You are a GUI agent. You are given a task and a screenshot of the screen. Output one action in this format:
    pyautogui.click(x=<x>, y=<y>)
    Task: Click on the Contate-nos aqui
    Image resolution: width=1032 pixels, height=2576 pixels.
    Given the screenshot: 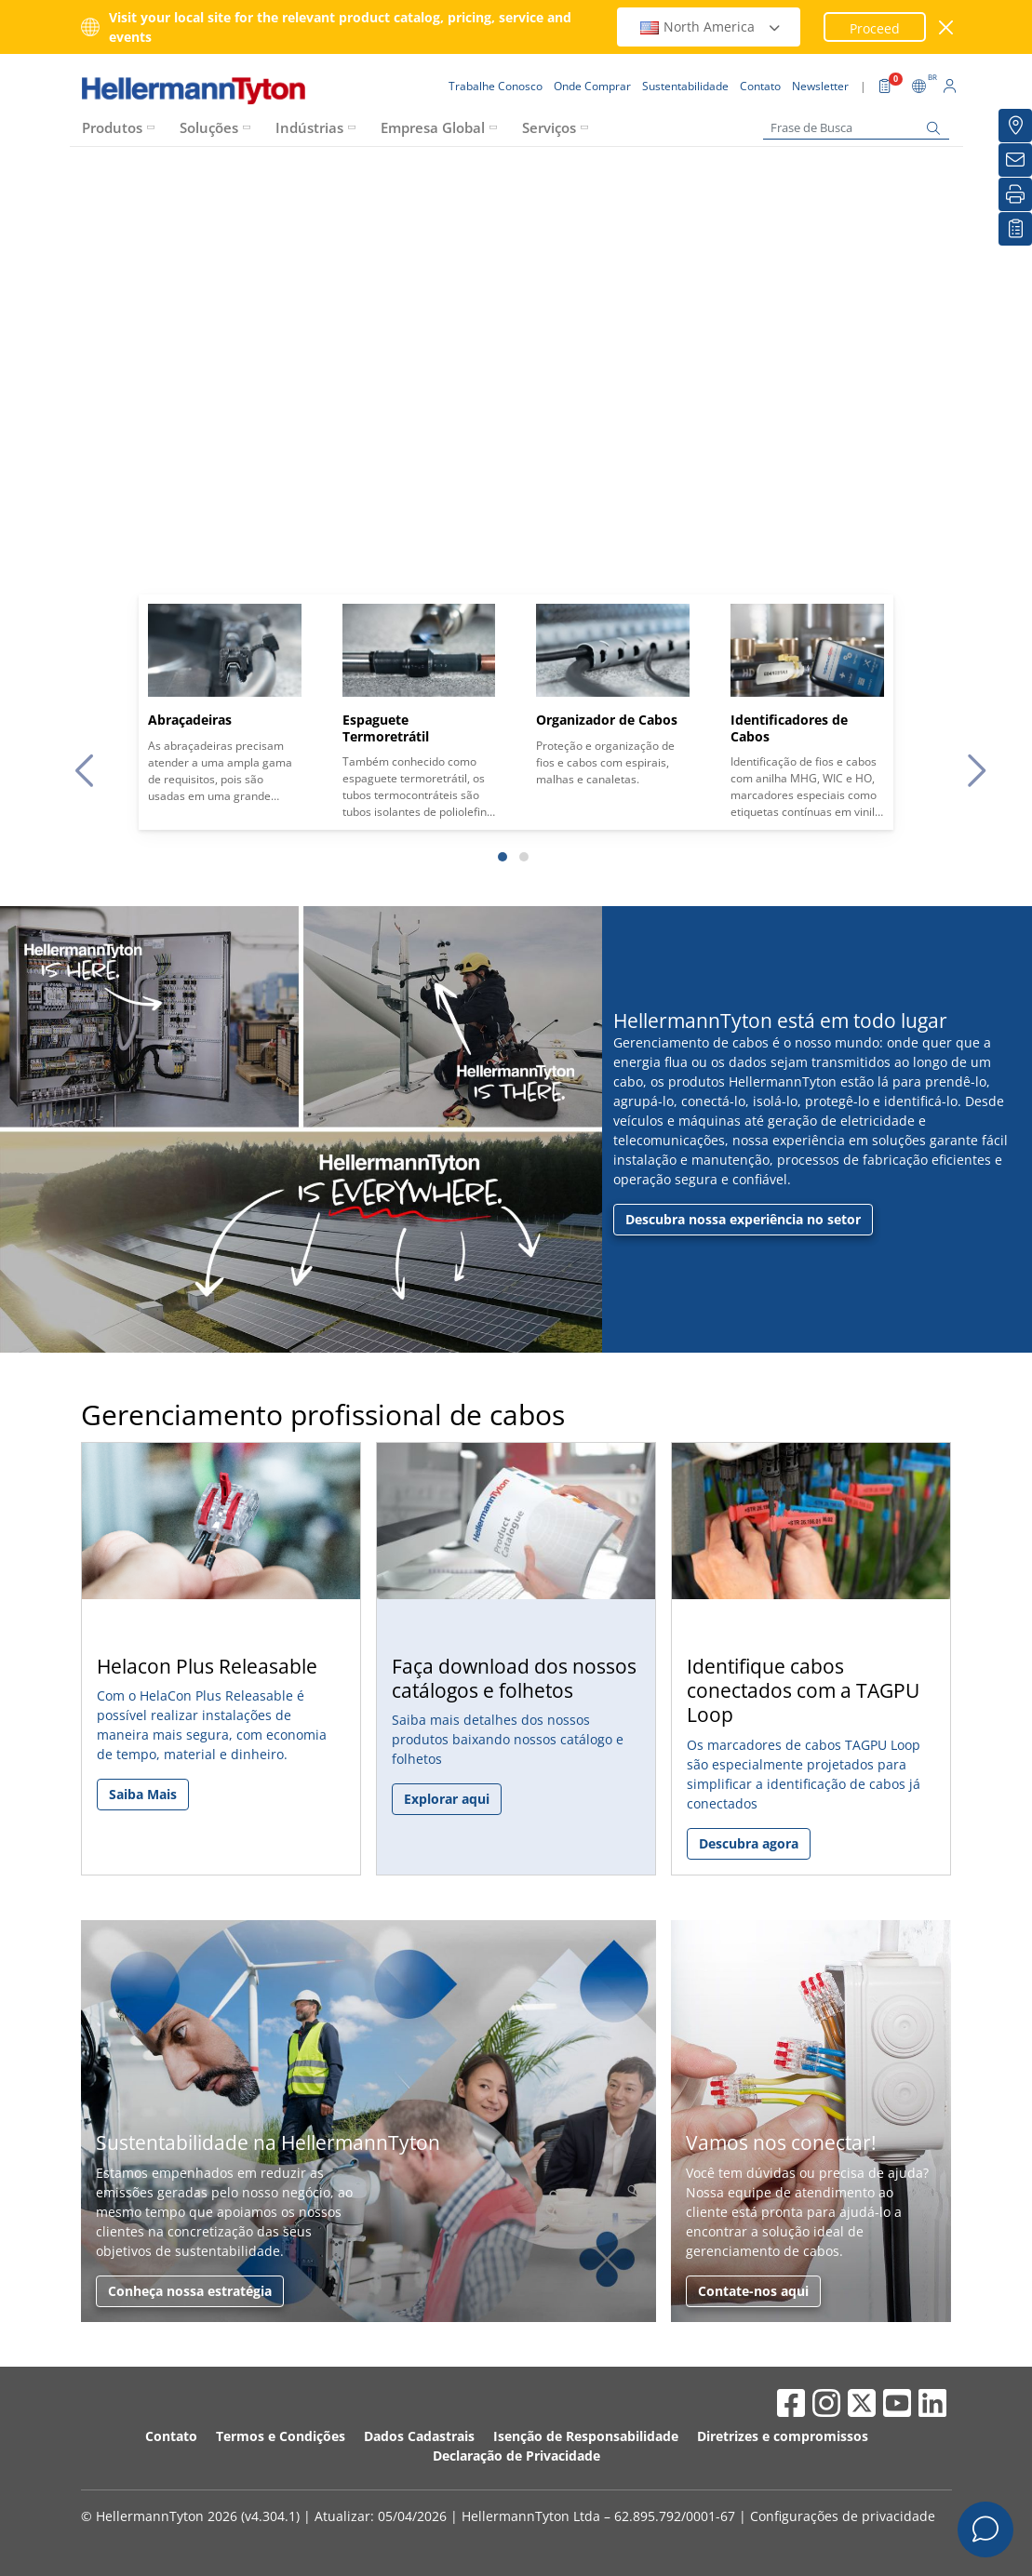 What is the action you would take?
    pyautogui.click(x=753, y=2291)
    